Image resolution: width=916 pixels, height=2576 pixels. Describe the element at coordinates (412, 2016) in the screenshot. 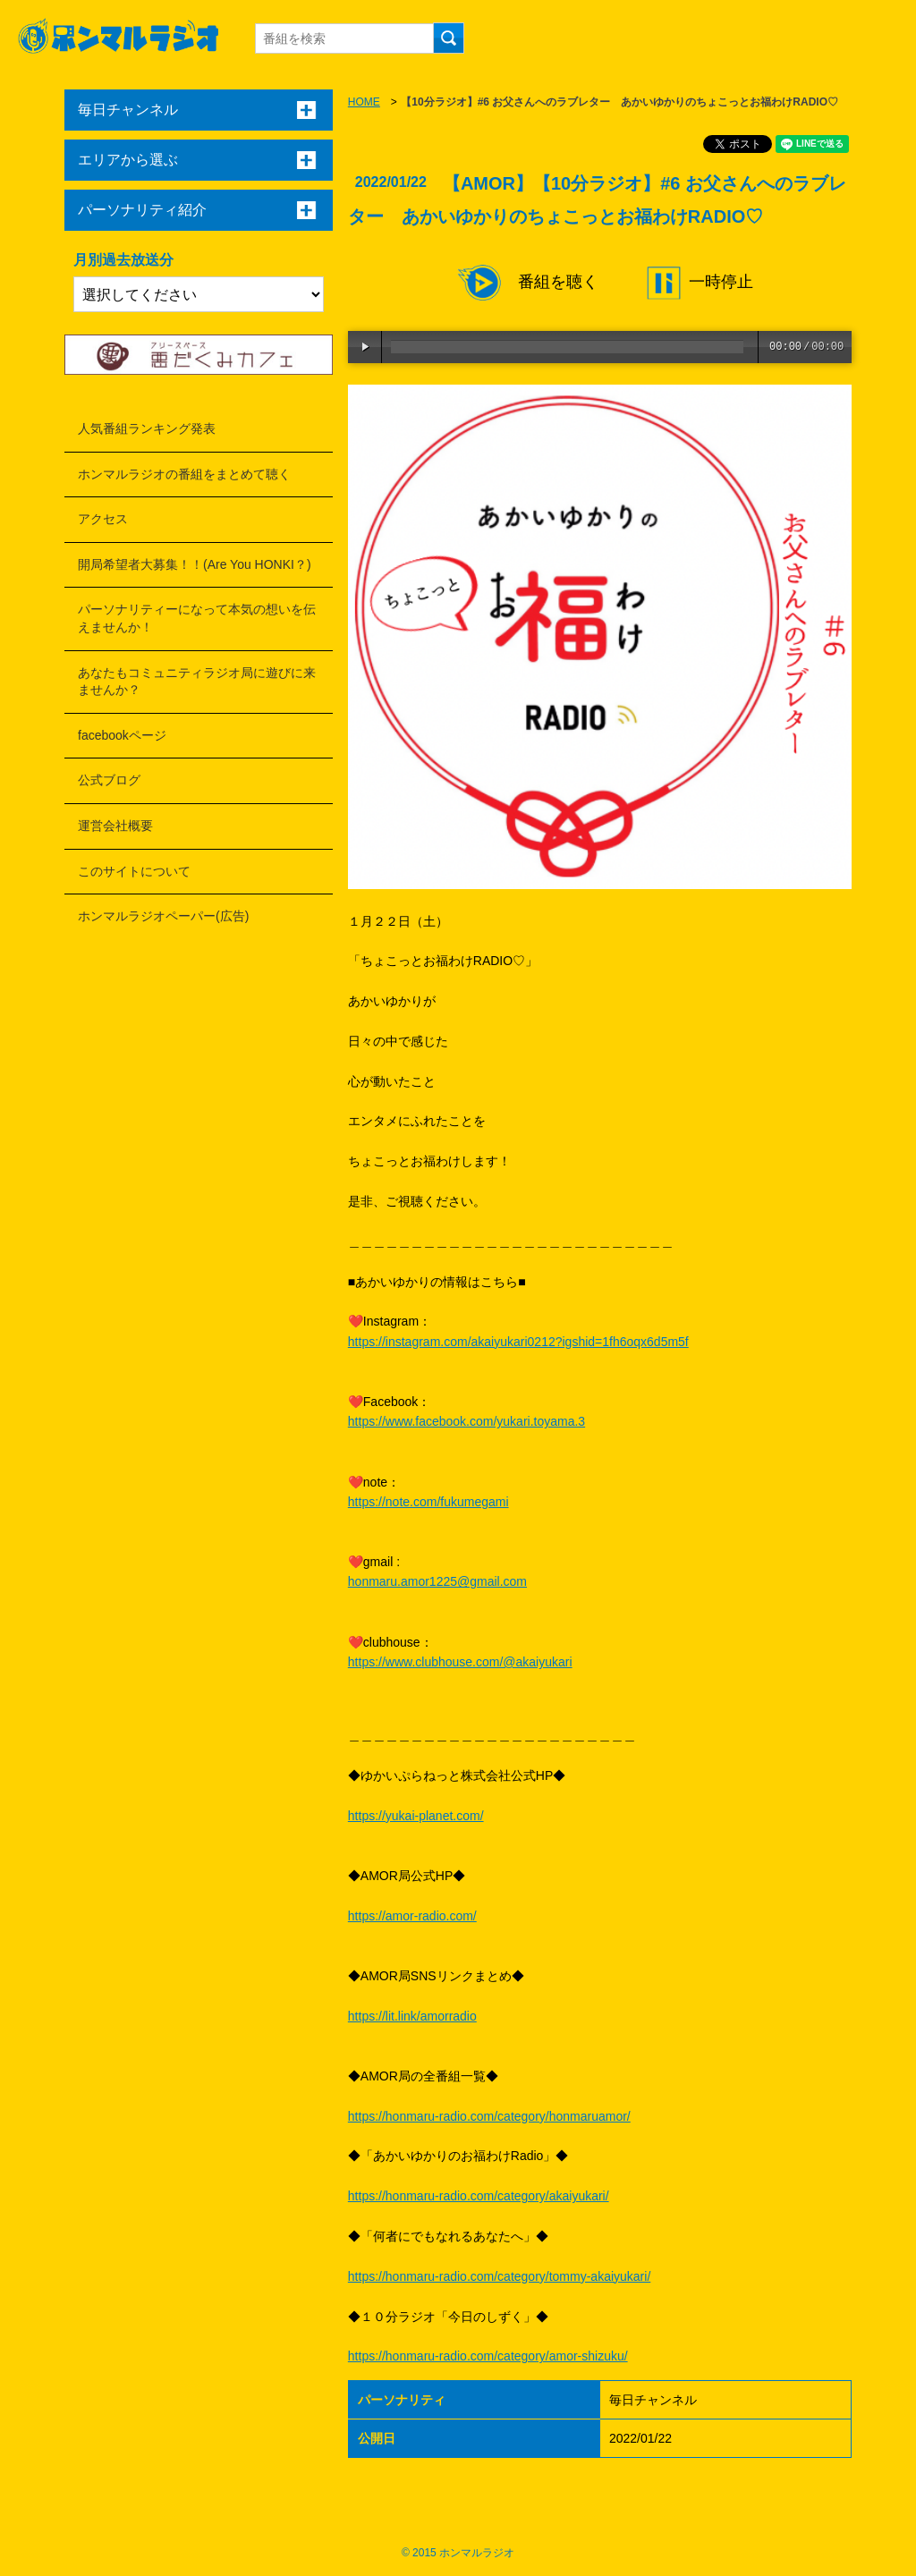

I see `https://lit.link/amorradio` at that location.